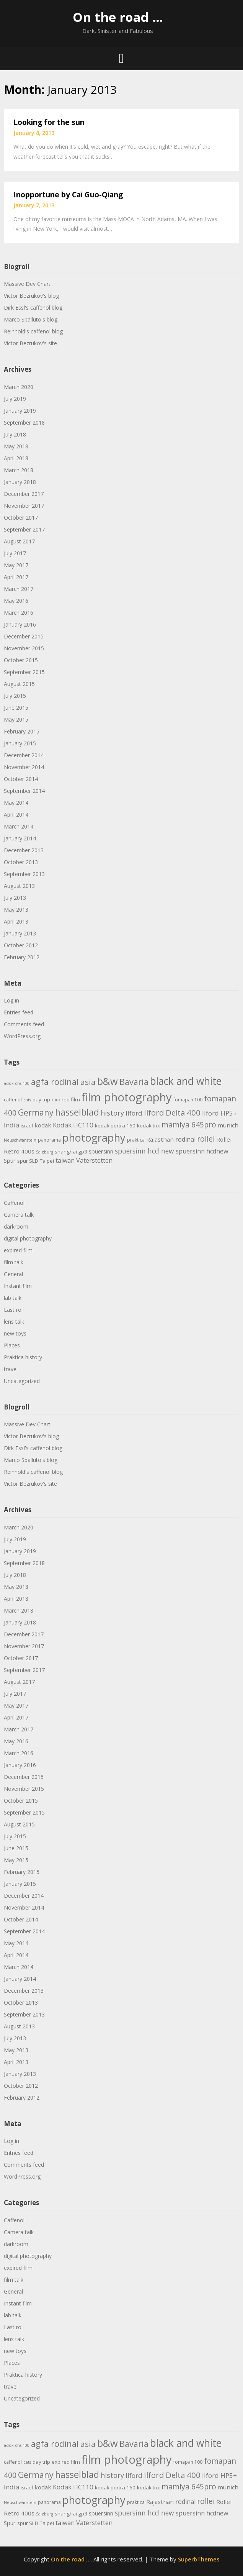  Describe the element at coordinates (118, 17) in the screenshot. I see `On the road …` at that location.